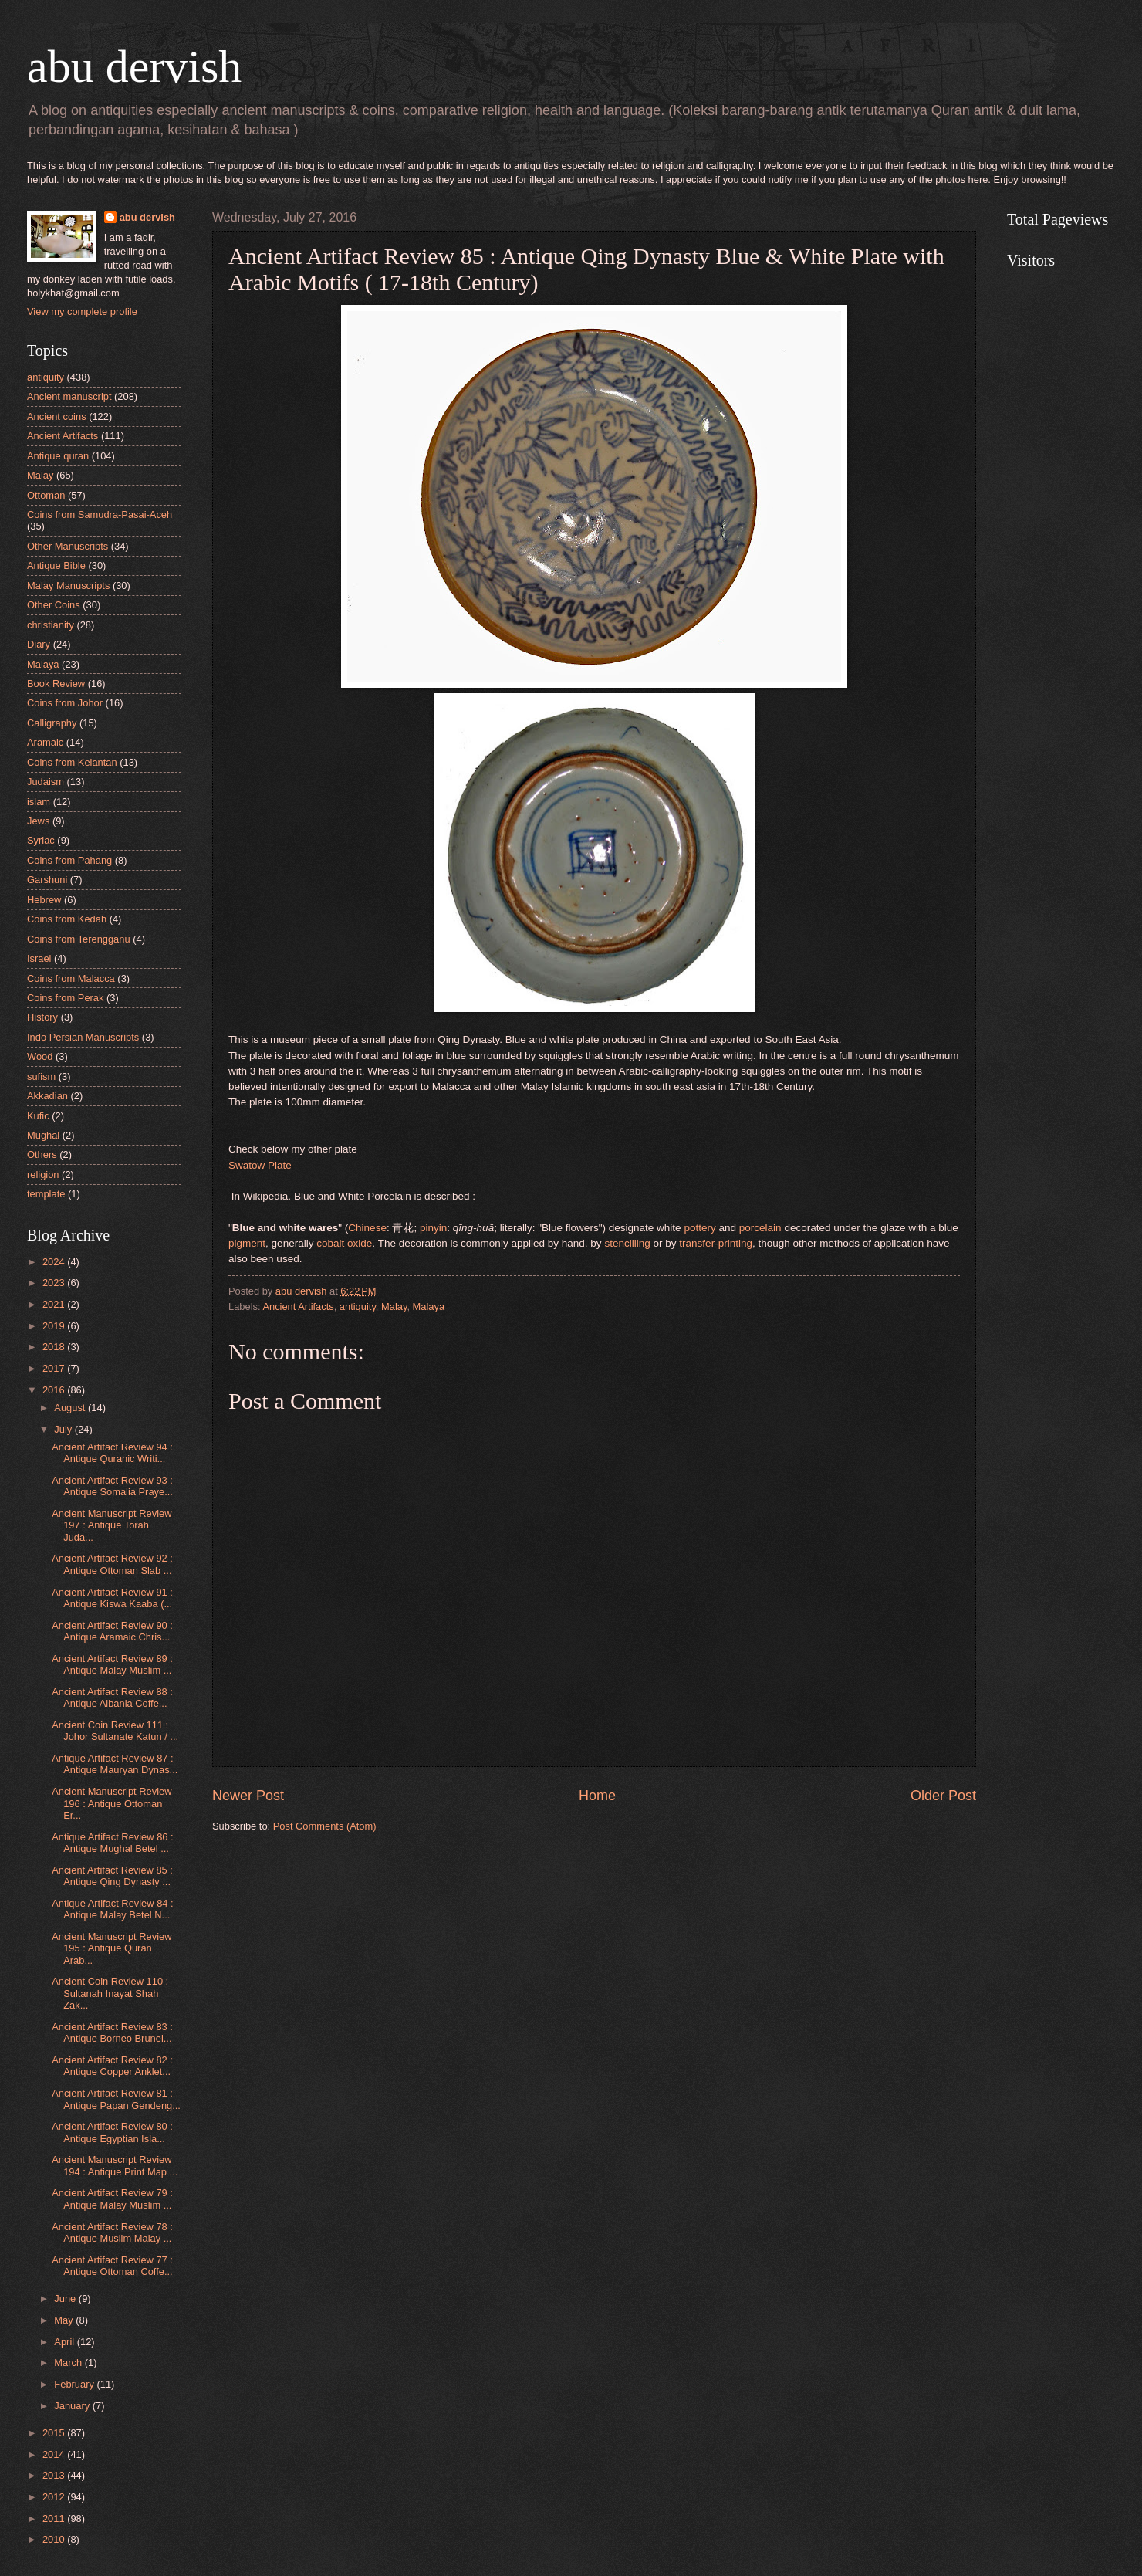  What do you see at coordinates (112, 2198) in the screenshot?
I see `Ancient Artifact Review 79 : Antique Malay Muslim ...` at bounding box center [112, 2198].